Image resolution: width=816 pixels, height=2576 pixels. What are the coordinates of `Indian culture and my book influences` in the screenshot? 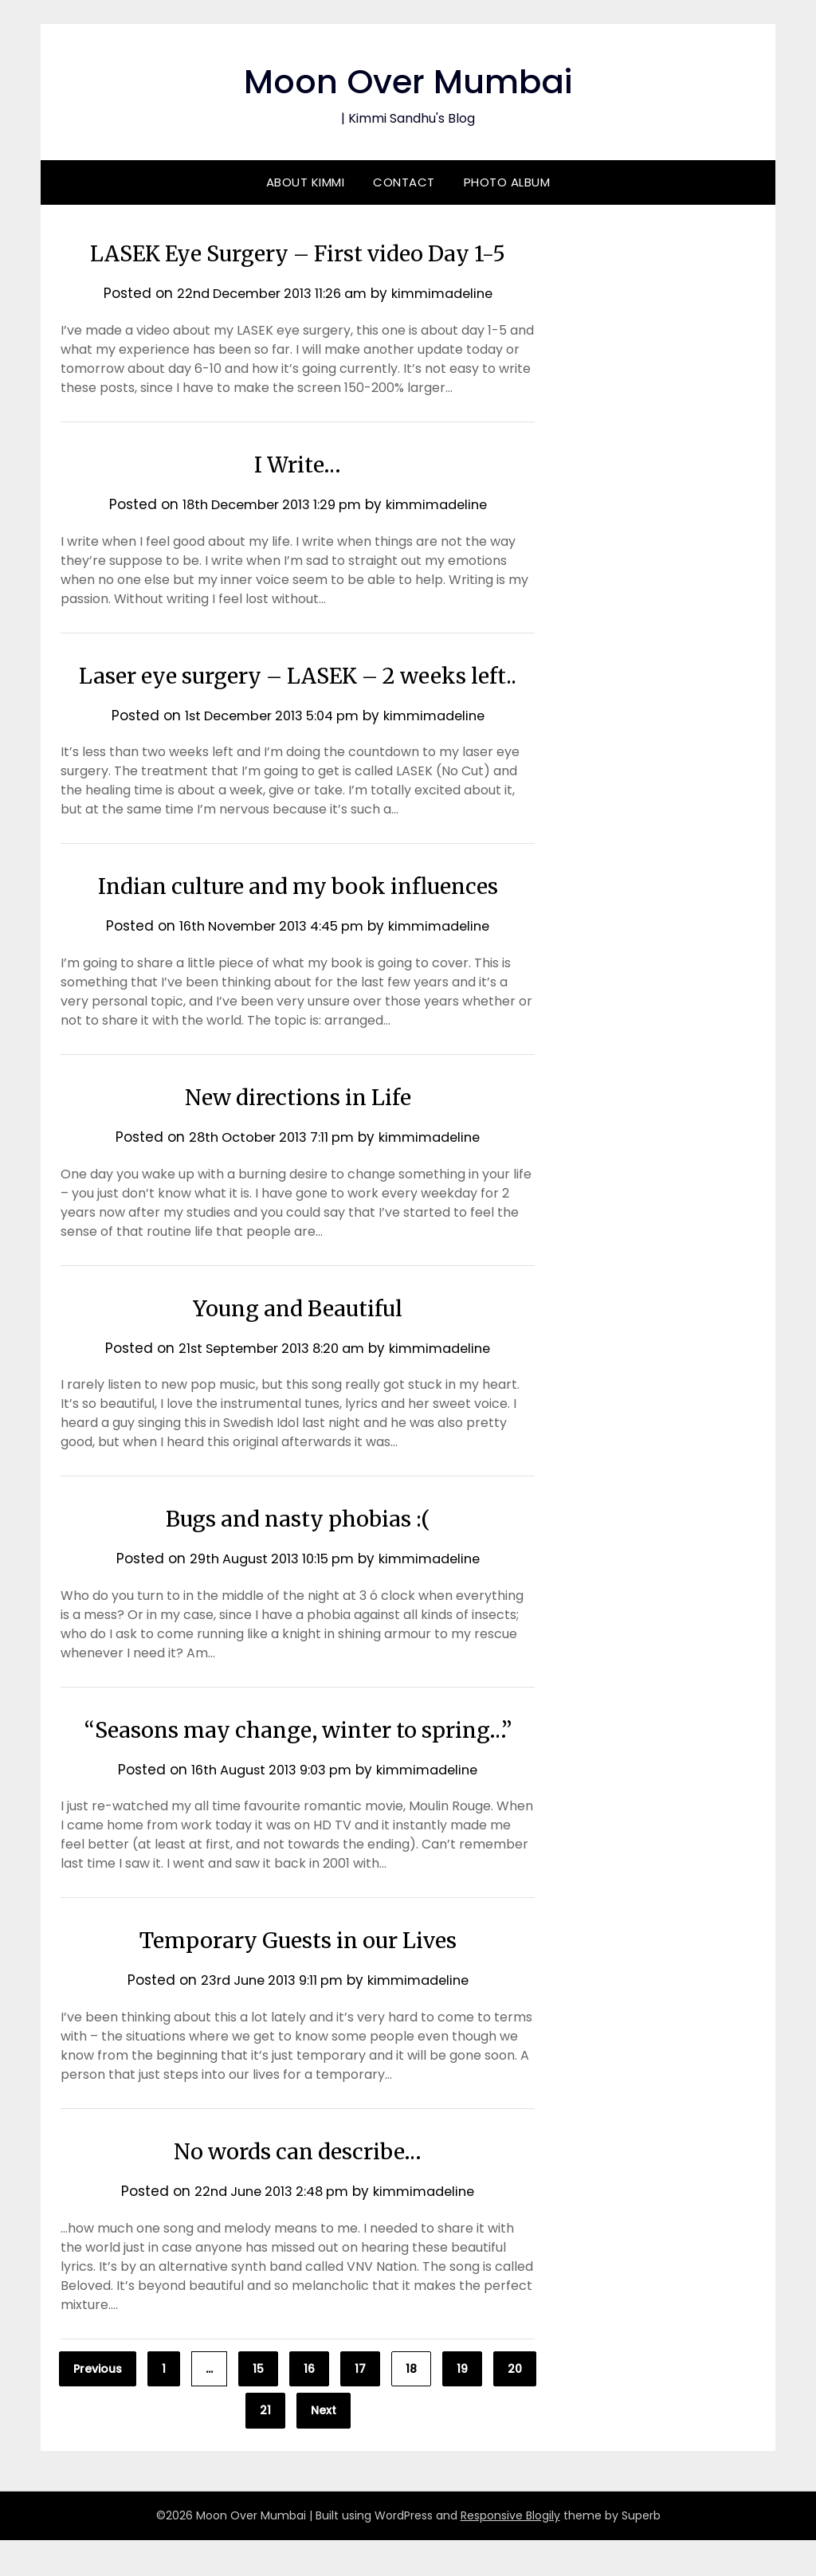 It's located at (298, 921).